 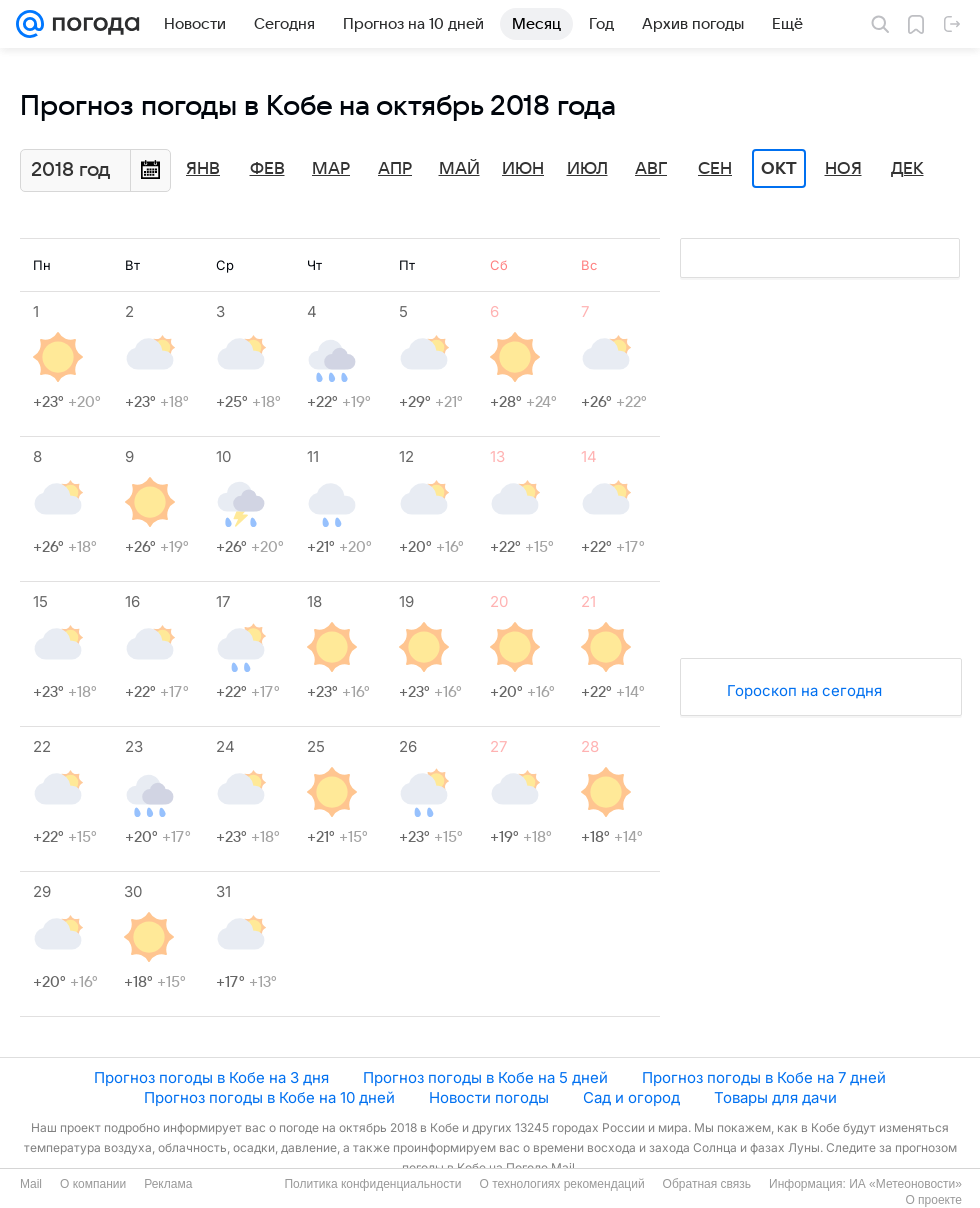 I want to click on Июн, so click(x=523, y=169).